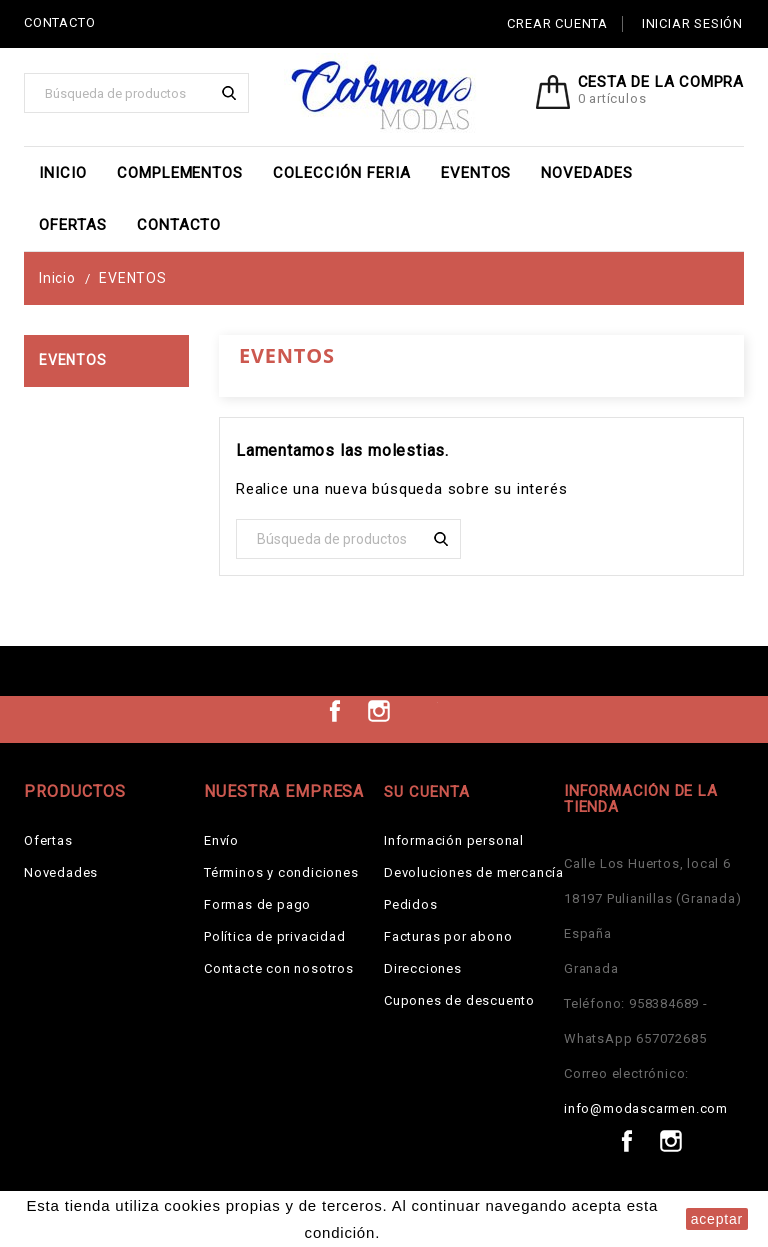 Image resolution: width=768 pixels, height=1247 pixels. I want to click on Ofertas, so click(73, 225).